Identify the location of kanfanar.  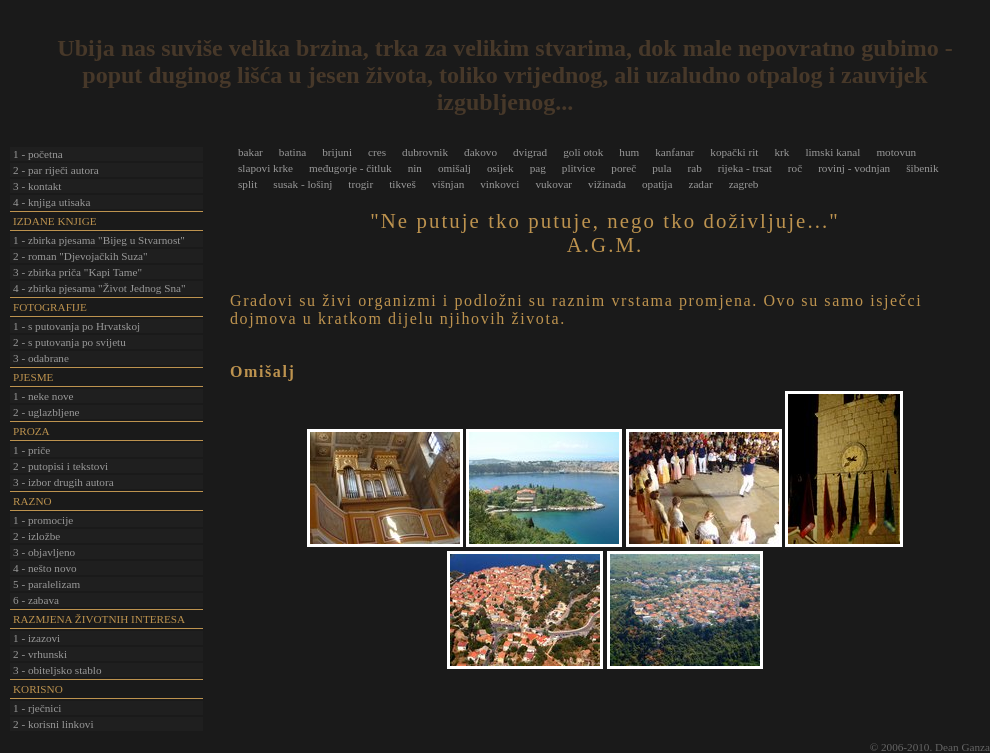
(674, 152).